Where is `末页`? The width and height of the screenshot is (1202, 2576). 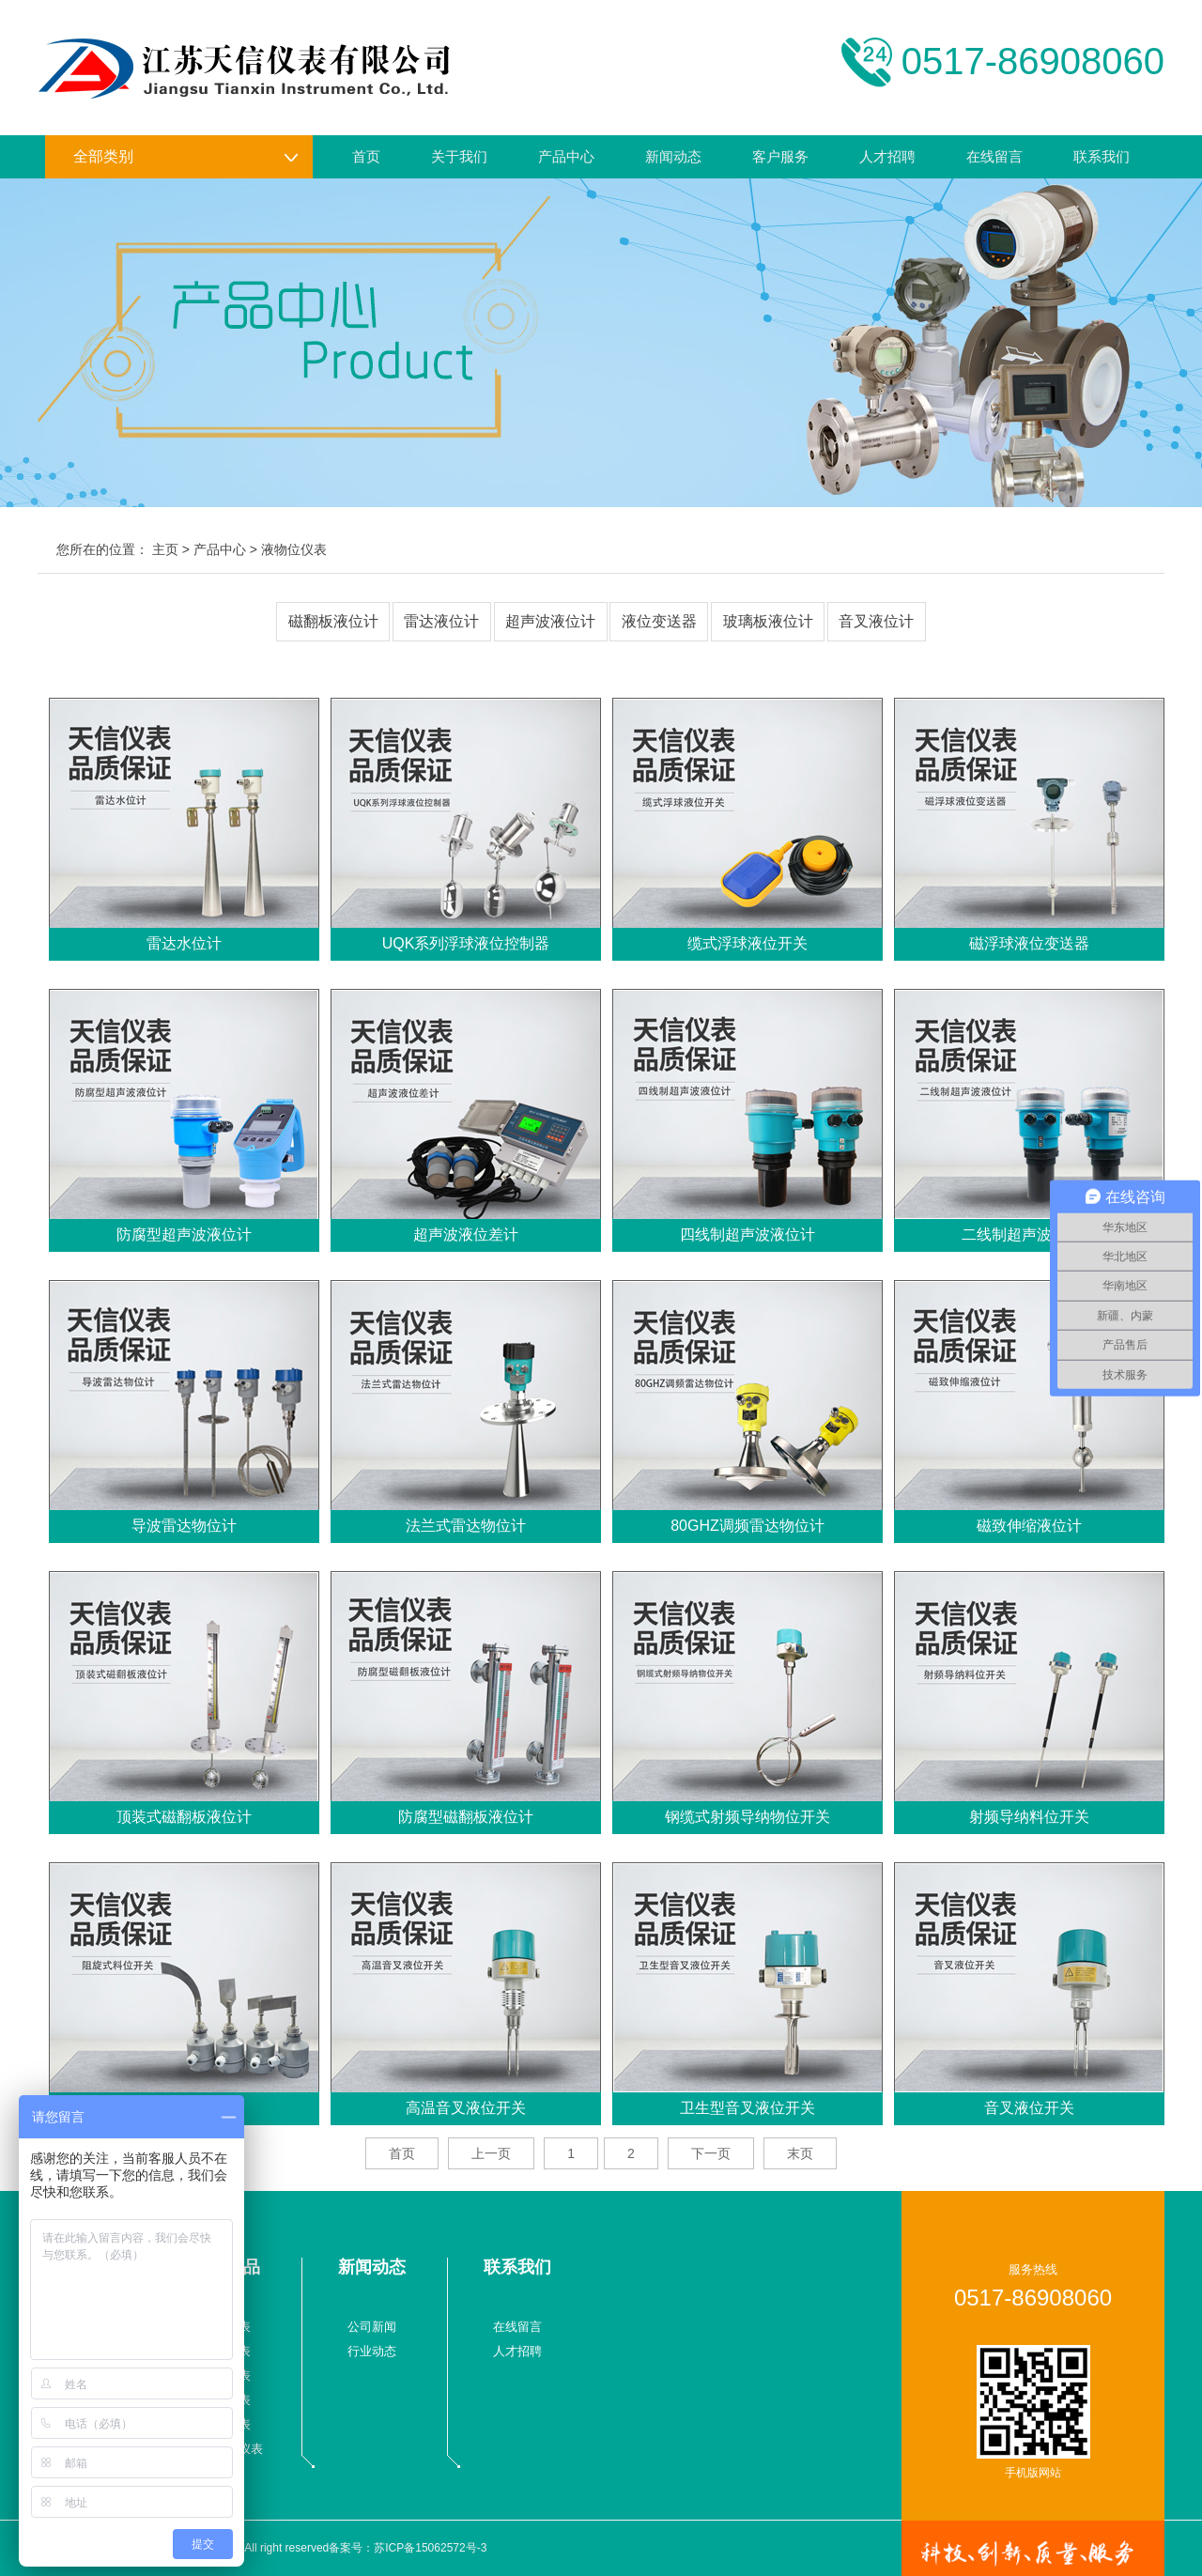 末页 is located at coordinates (800, 2153).